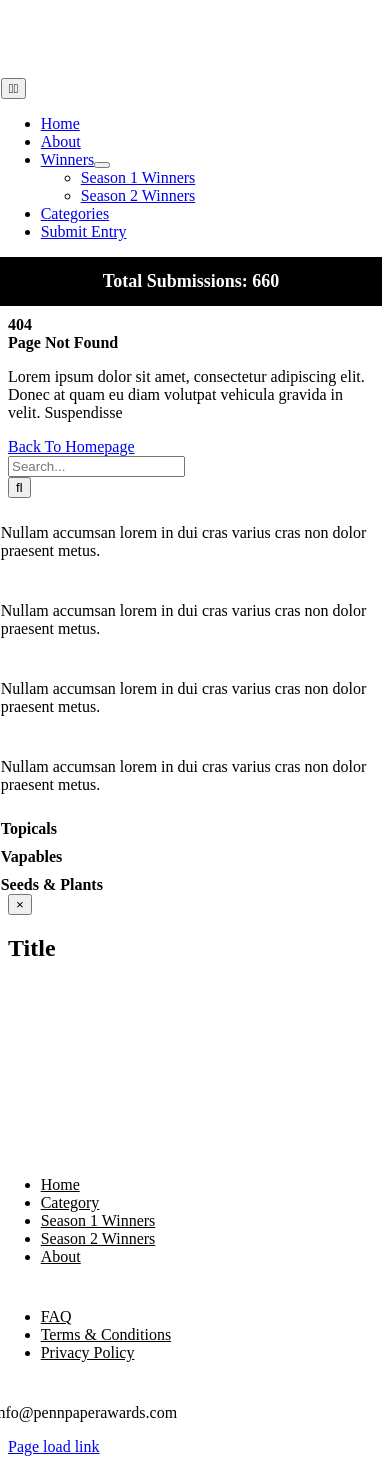 The image size is (382, 1464). What do you see at coordinates (102, 165) in the screenshot?
I see `[Open submenu of Winners]` at bounding box center [102, 165].